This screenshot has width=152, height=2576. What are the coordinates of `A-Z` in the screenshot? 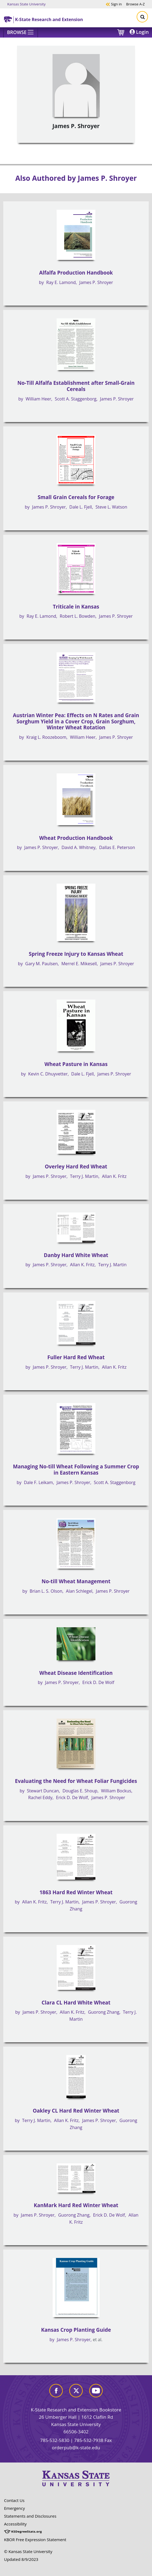 It's located at (135, 3).